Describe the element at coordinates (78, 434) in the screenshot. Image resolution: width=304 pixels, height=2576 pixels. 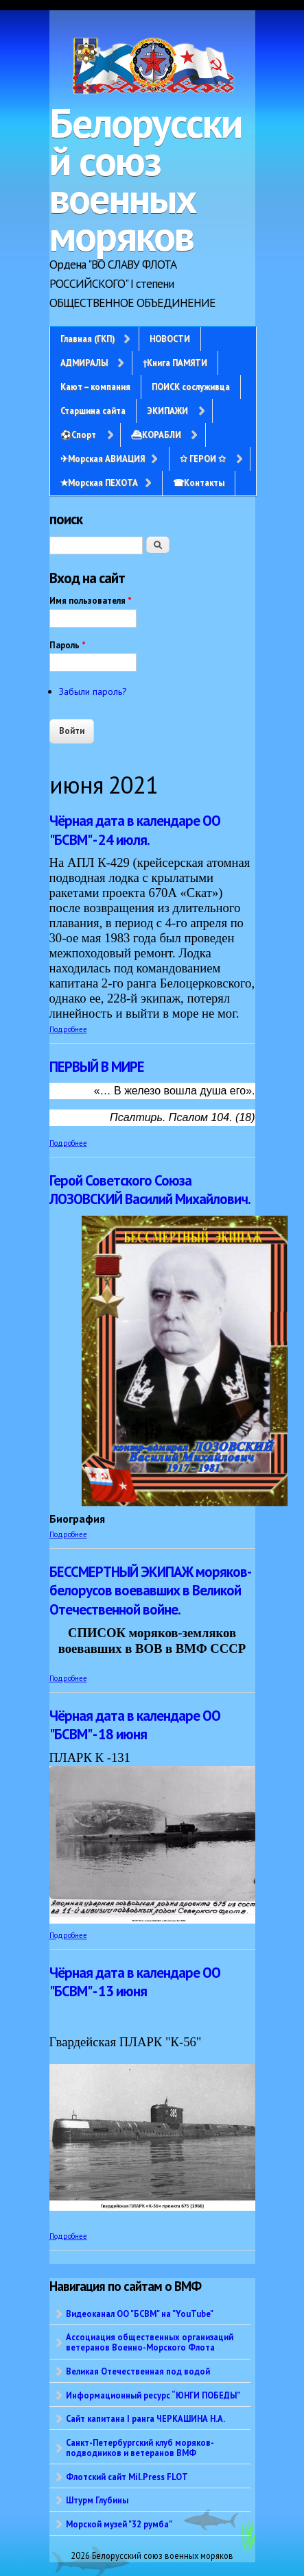
I see `⚽Спорт` at that location.